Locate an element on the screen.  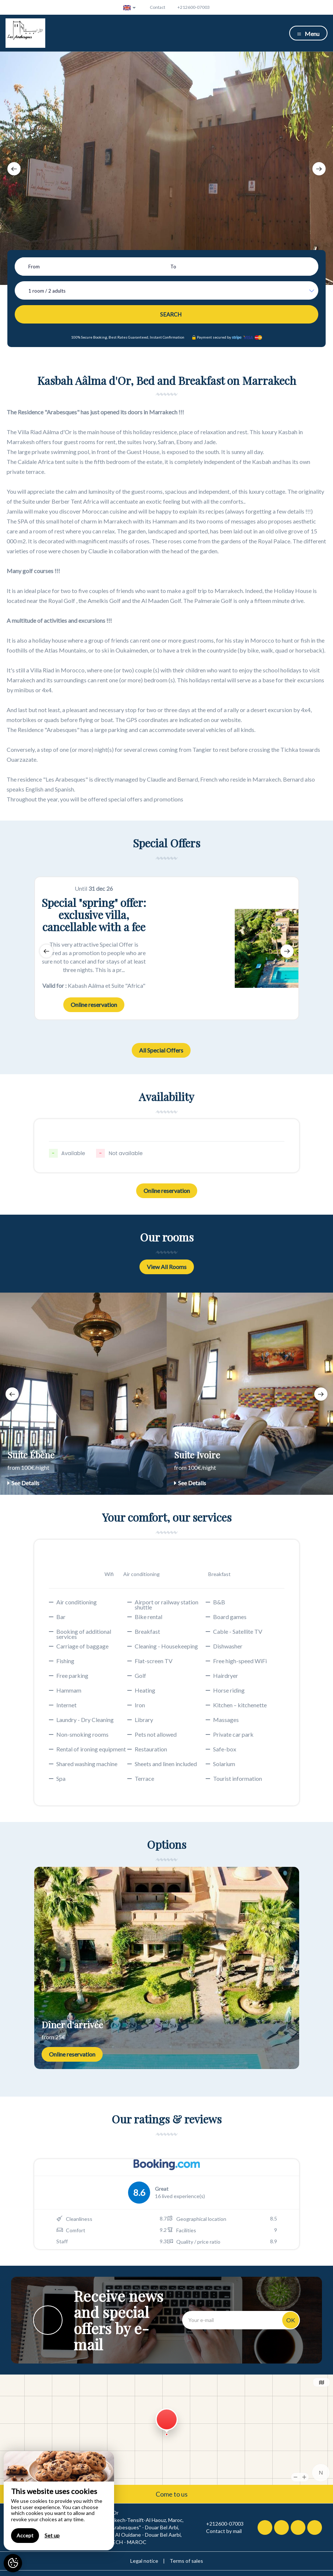
Contact by mail is located at coordinates (220, 2531).